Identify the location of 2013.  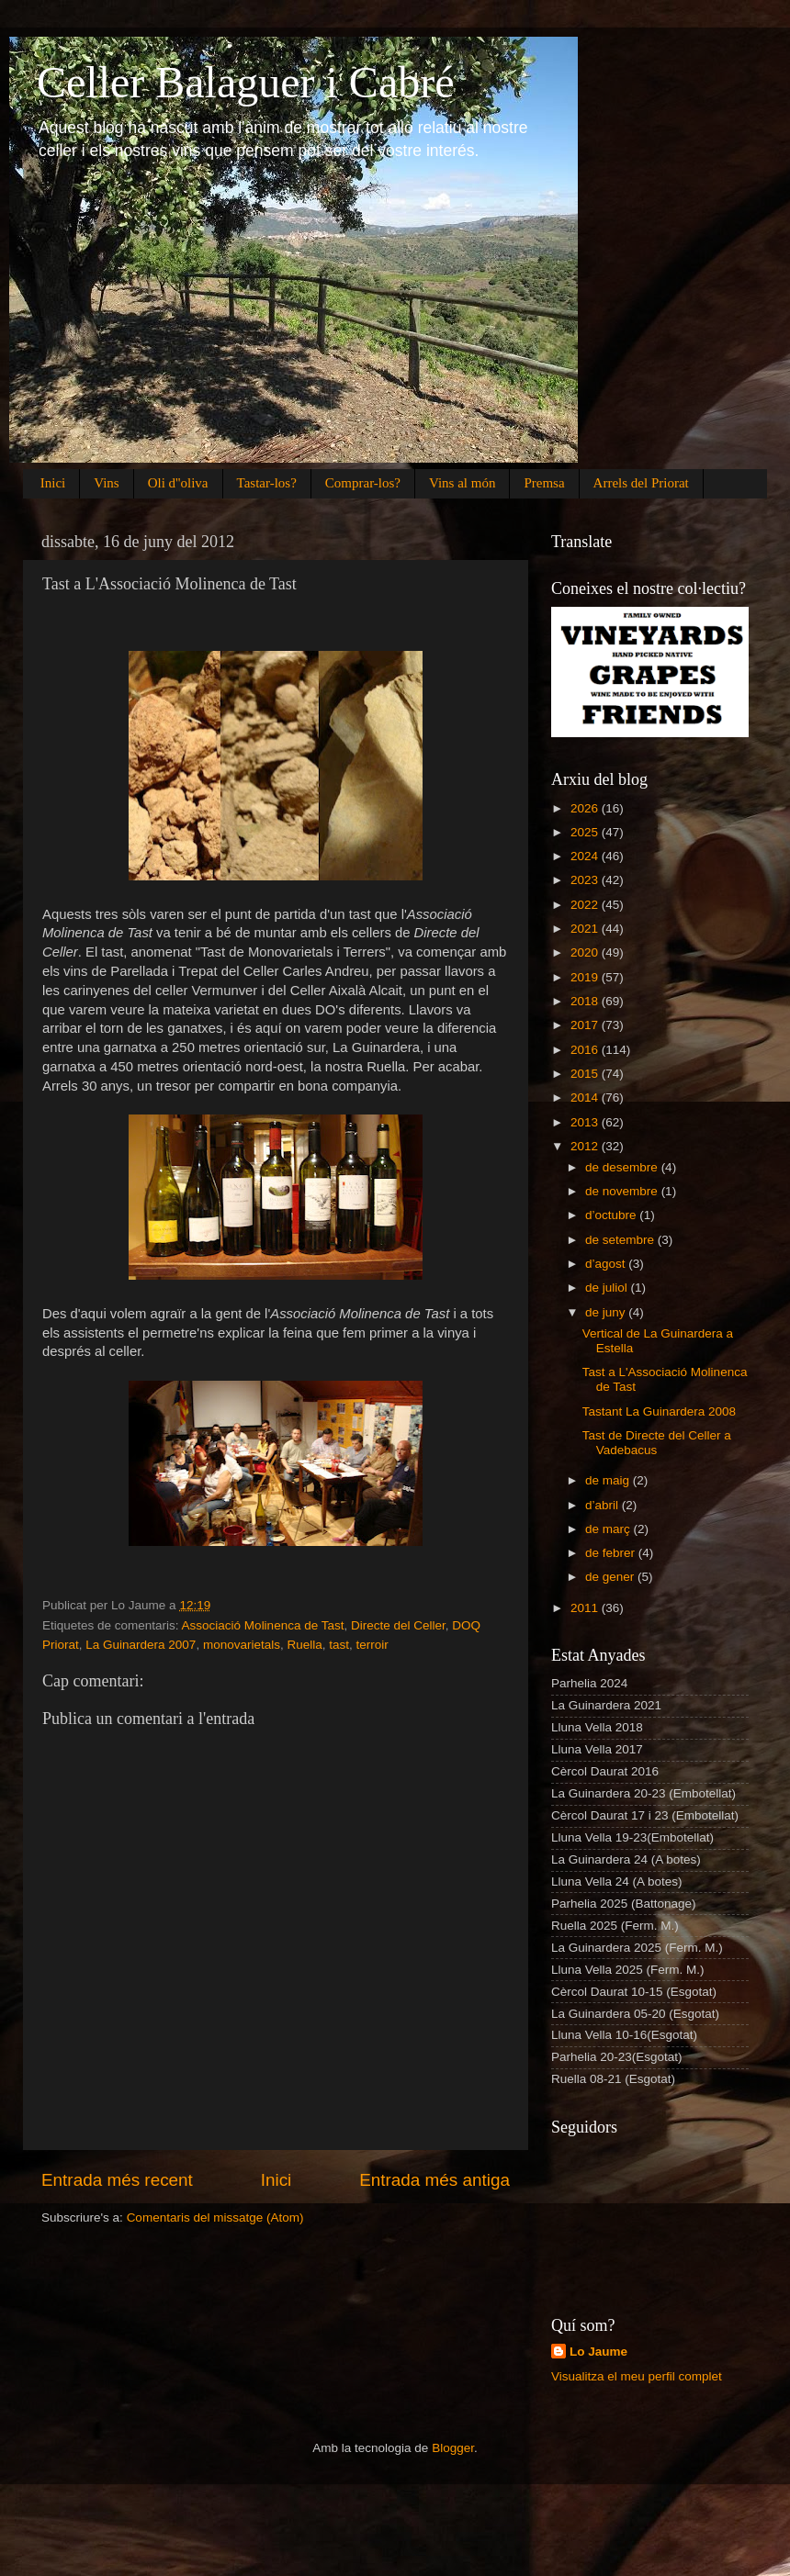
(586, 1122).